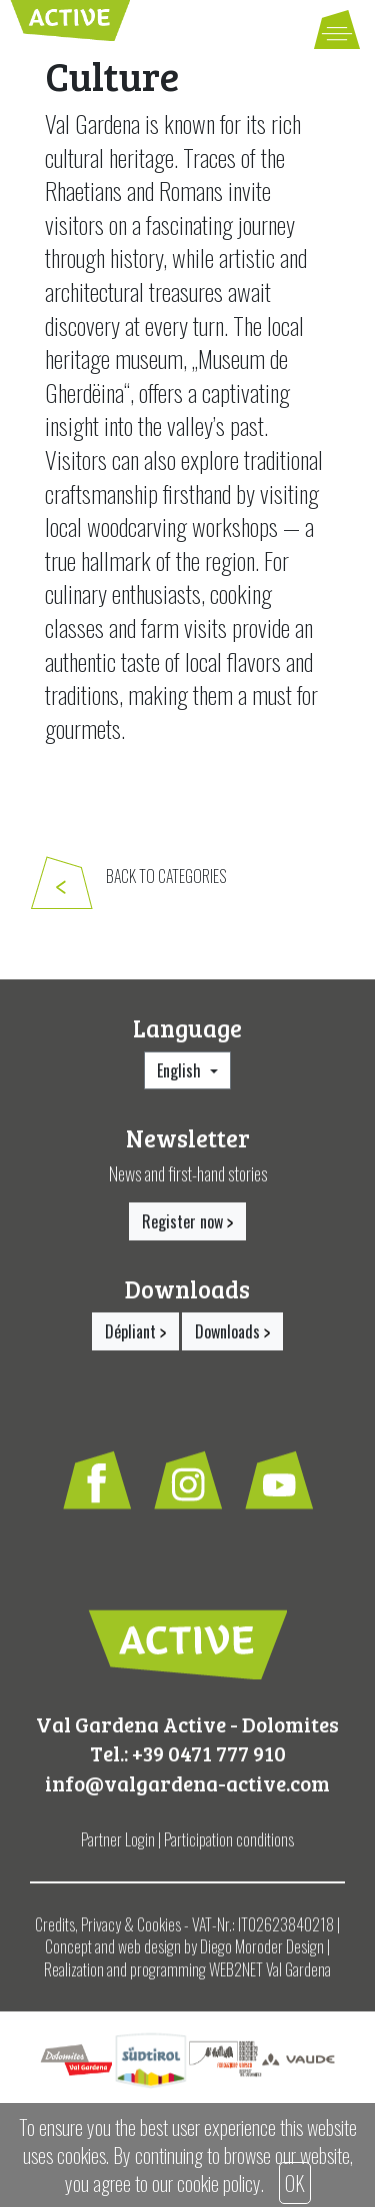 The image size is (375, 2207). What do you see at coordinates (187, 1789) in the screenshot?
I see `info@valgardena-active.com` at bounding box center [187, 1789].